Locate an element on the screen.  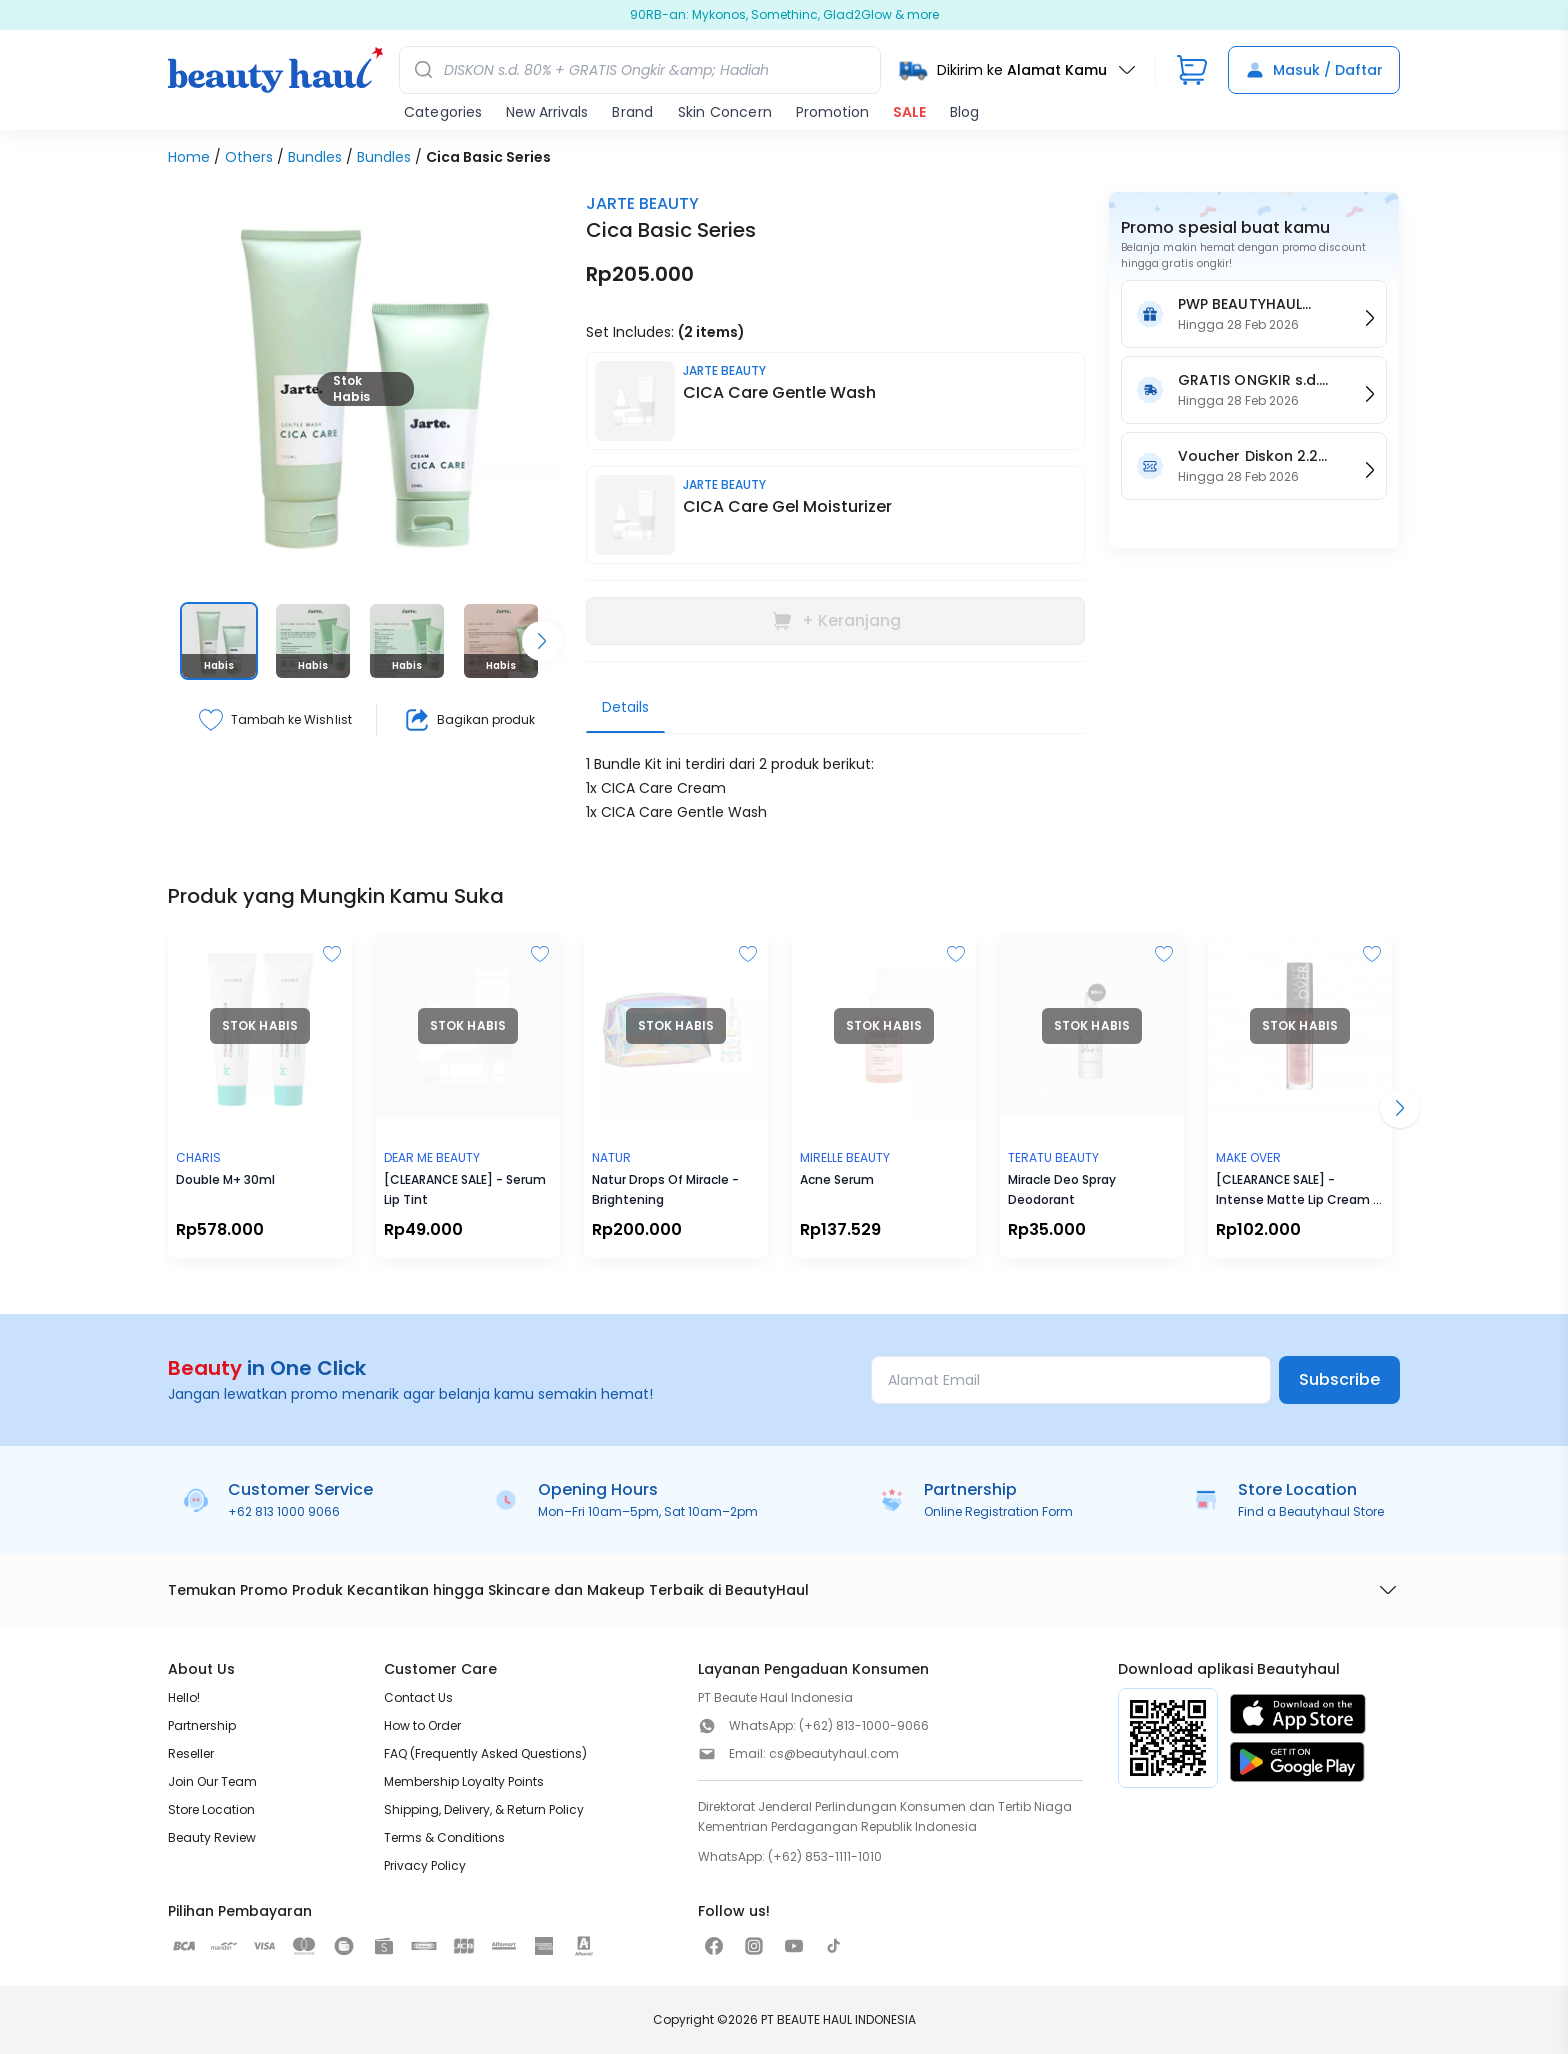
Promotion is located at coordinates (832, 112).